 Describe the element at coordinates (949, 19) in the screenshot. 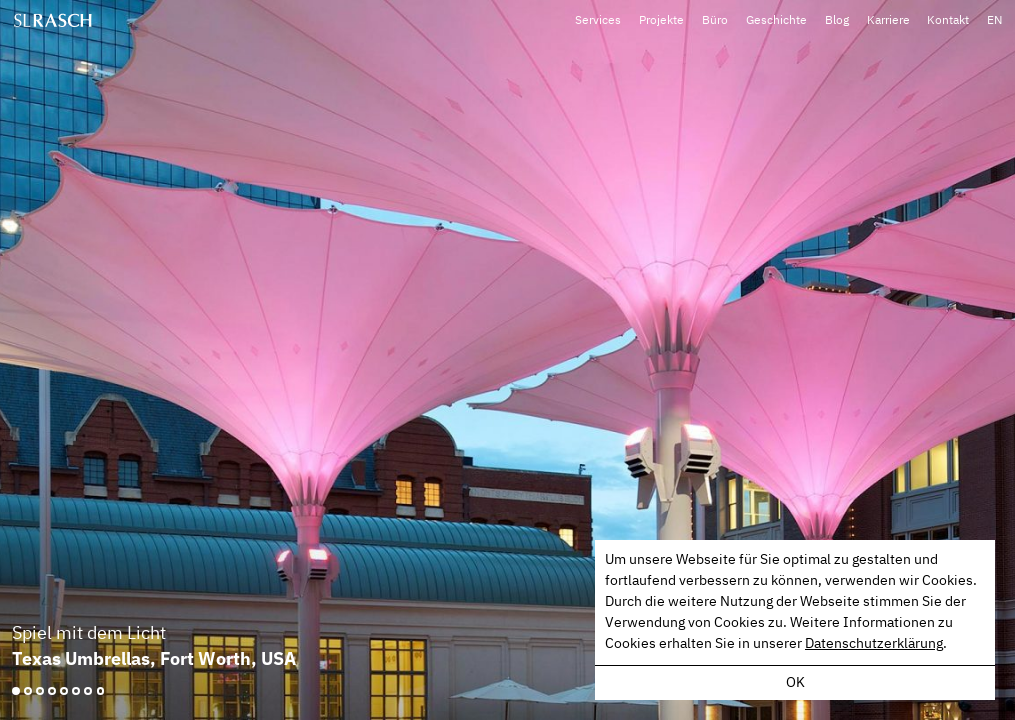

I see `Kontakt` at that location.